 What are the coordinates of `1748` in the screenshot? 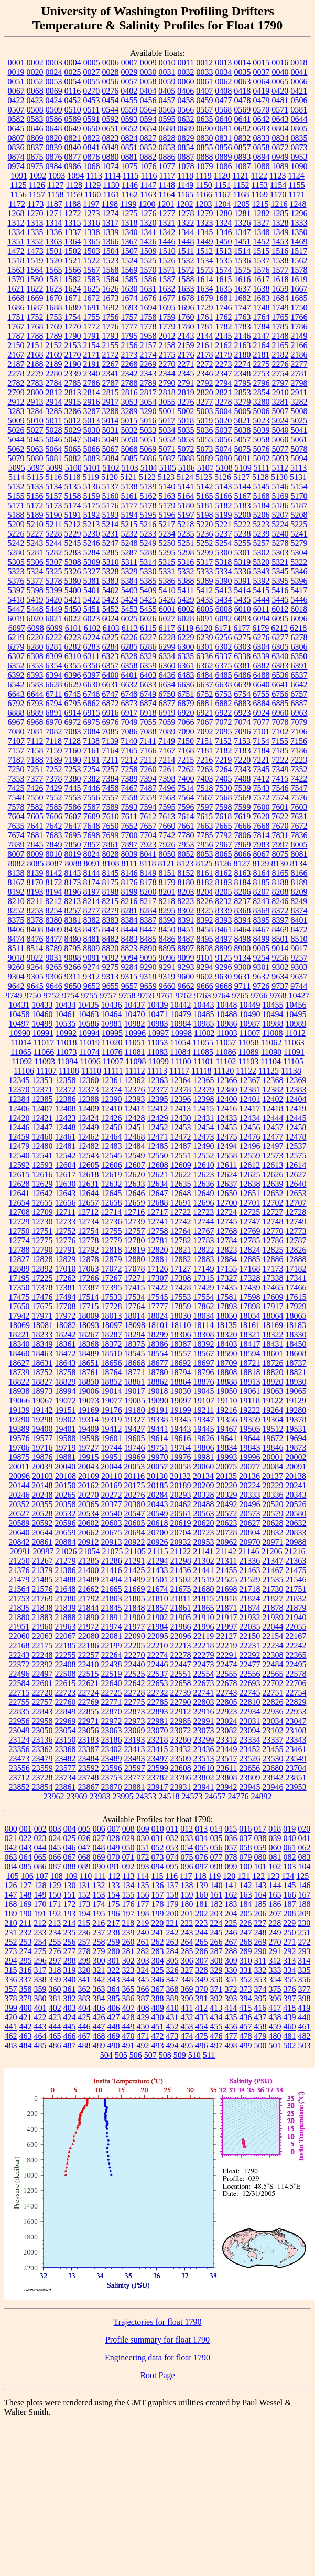 It's located at (261, 307).